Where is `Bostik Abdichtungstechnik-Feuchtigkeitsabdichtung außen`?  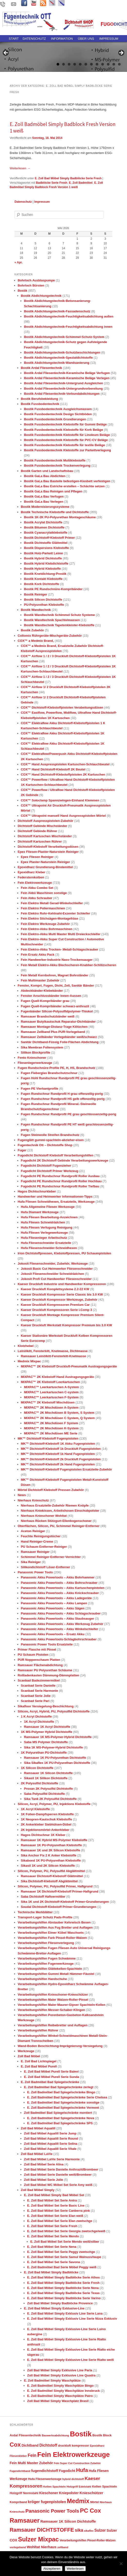
Bostik Abdichtungstechnik-Feuchtigkeitsabdichtung außen is located at coordinates (68, 316).